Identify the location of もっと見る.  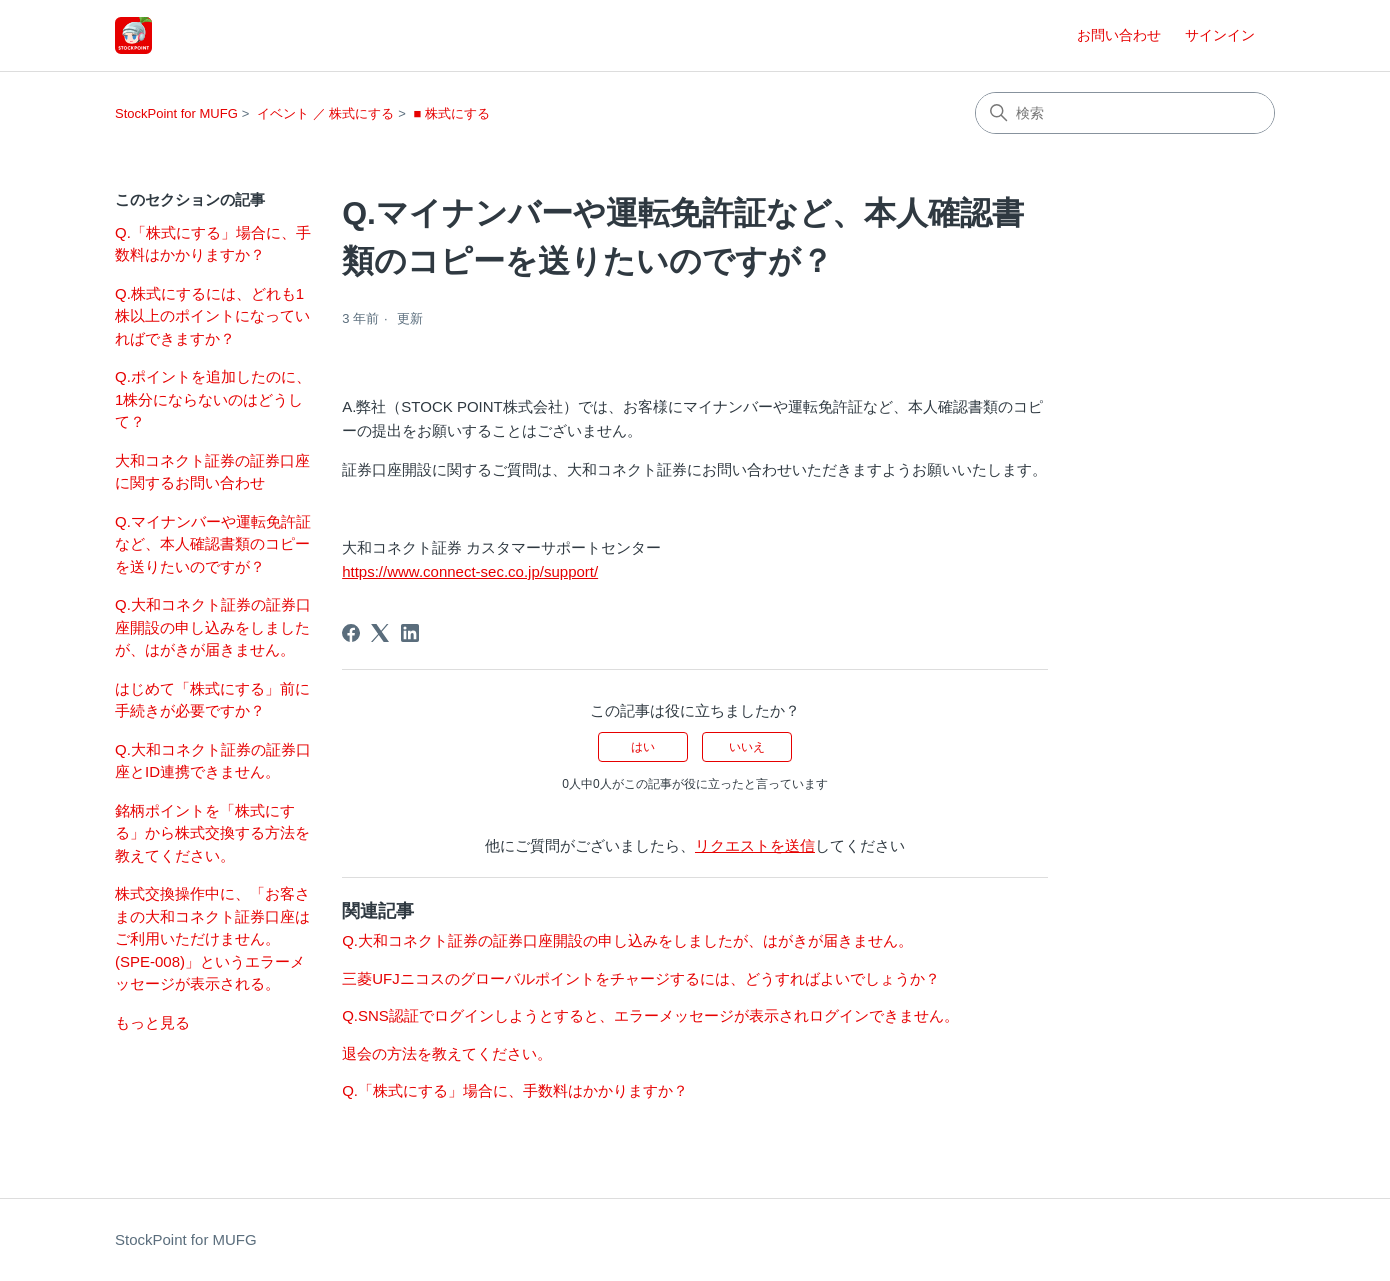
(152, 1022).